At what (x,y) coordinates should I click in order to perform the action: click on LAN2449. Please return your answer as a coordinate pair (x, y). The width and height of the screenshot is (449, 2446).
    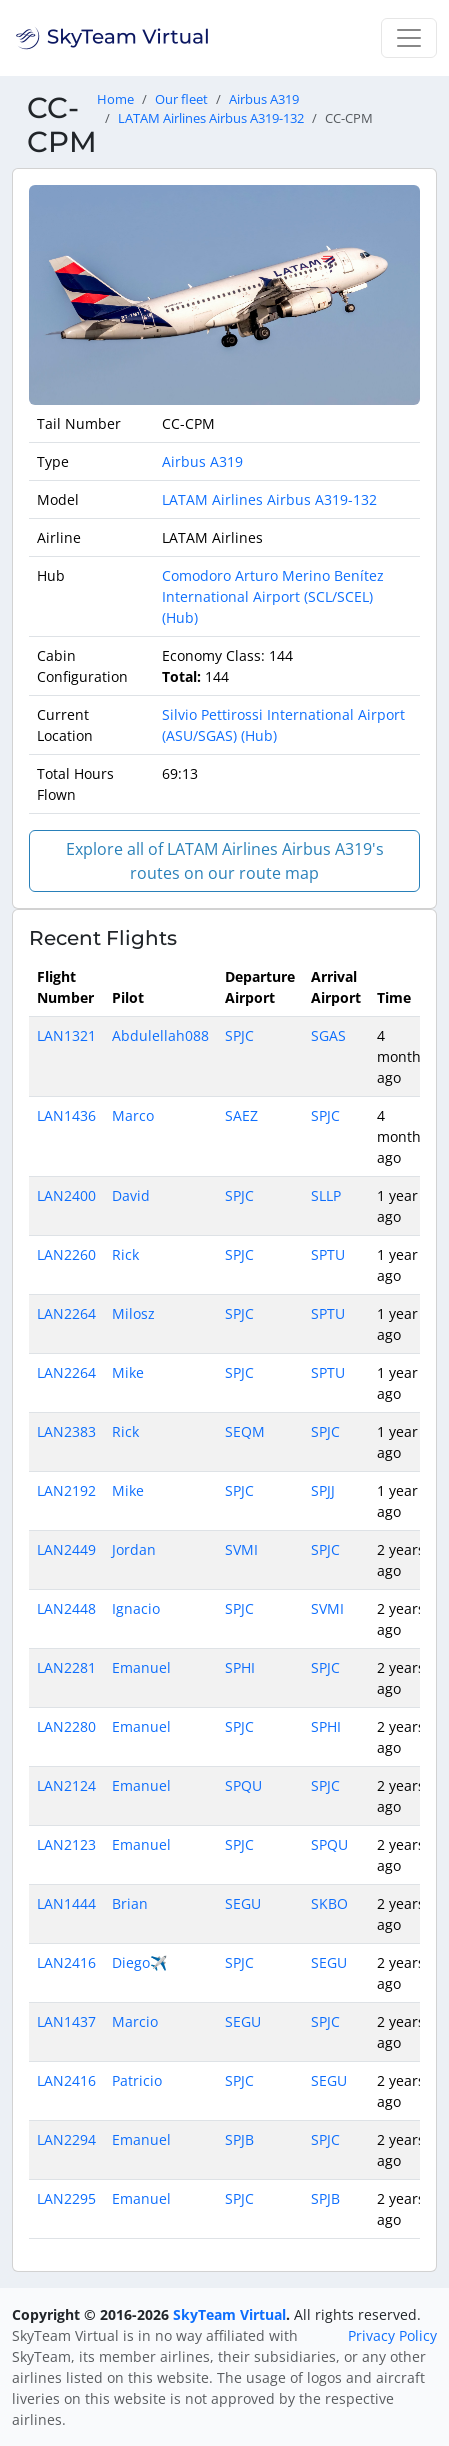
    Looking at the image, I should click on (66, 1549).